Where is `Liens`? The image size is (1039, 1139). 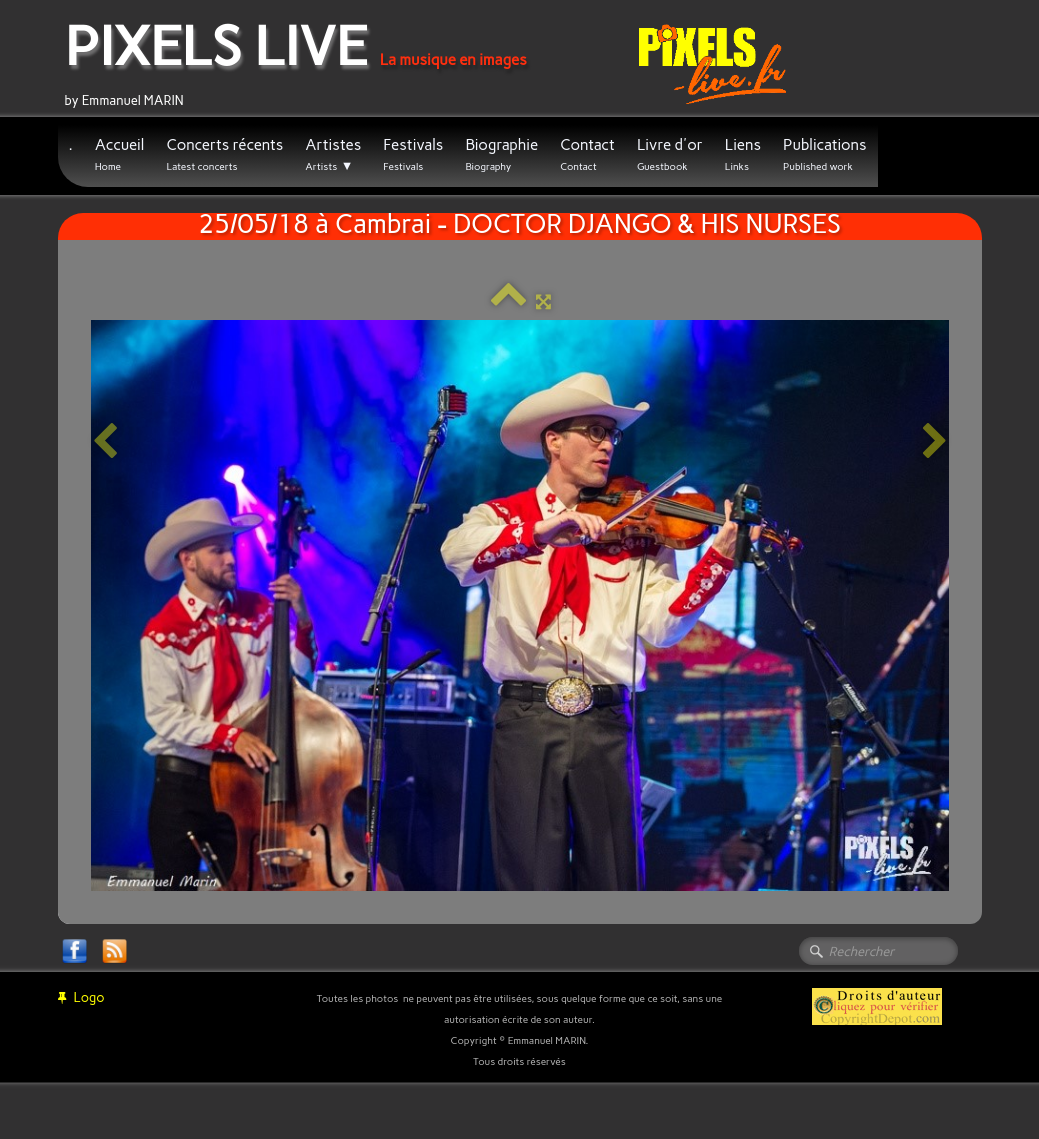 Liens is located at coordinates (743, 154).